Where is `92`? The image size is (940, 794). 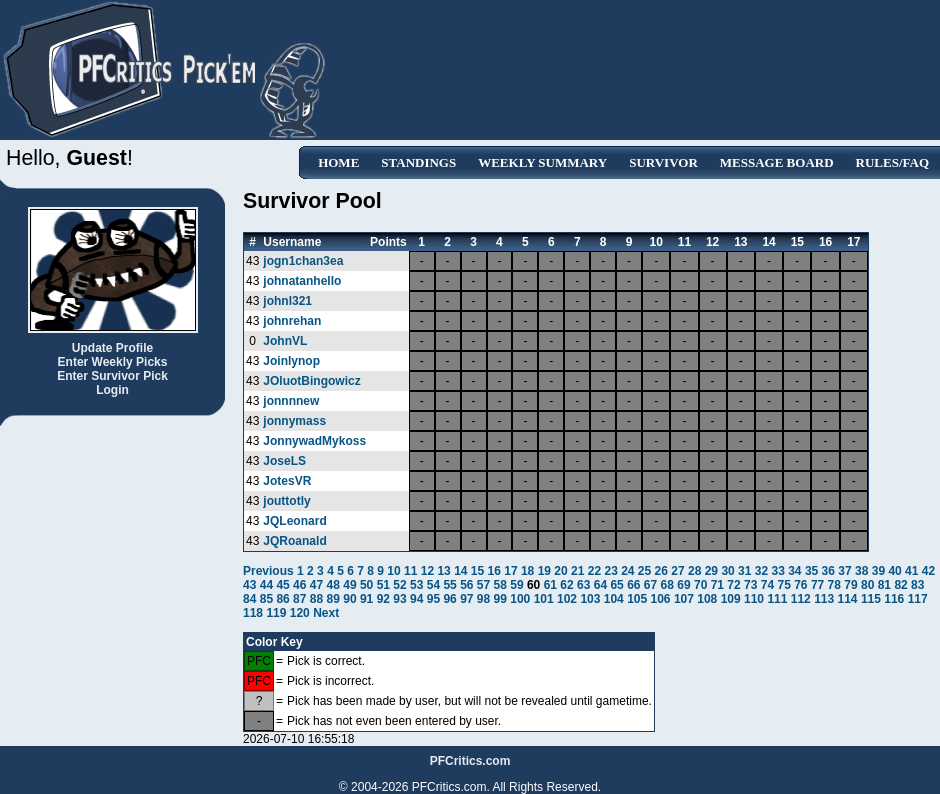 92 is located at coordinates (383, 599).